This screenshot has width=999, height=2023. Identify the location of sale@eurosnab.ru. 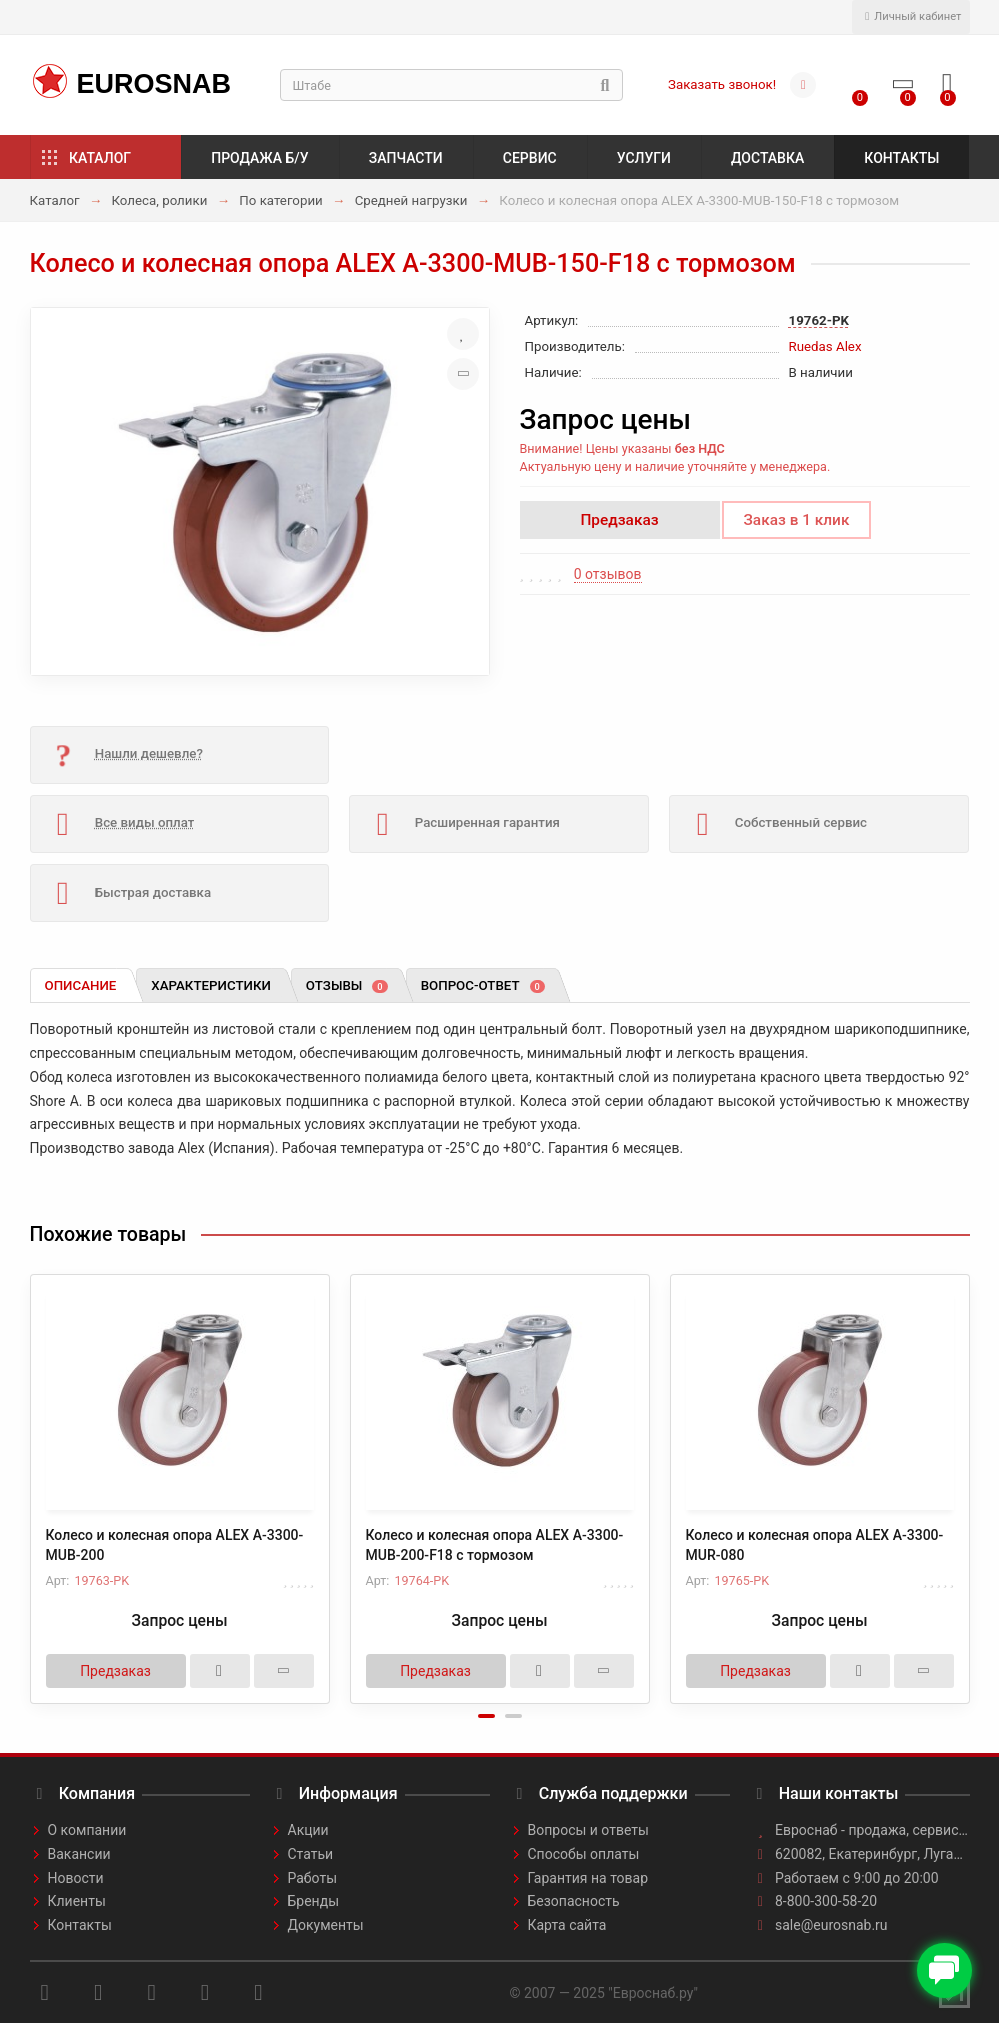
(831, 1925).